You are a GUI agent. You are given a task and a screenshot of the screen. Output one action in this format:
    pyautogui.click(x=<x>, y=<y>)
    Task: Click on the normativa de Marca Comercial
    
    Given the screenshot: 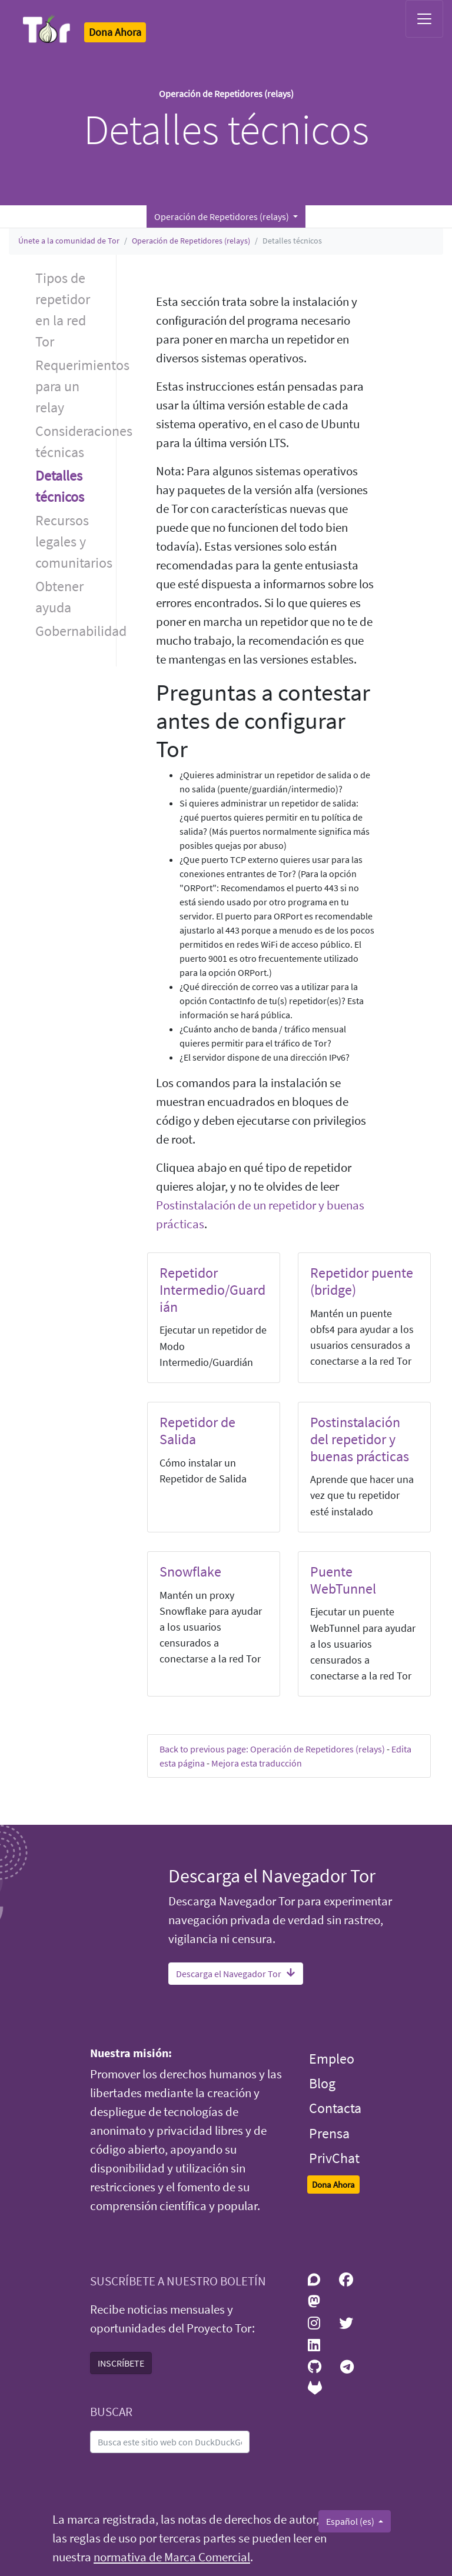 What is the action you would take?
    pyautogui.click(x=172, y=2557)
    